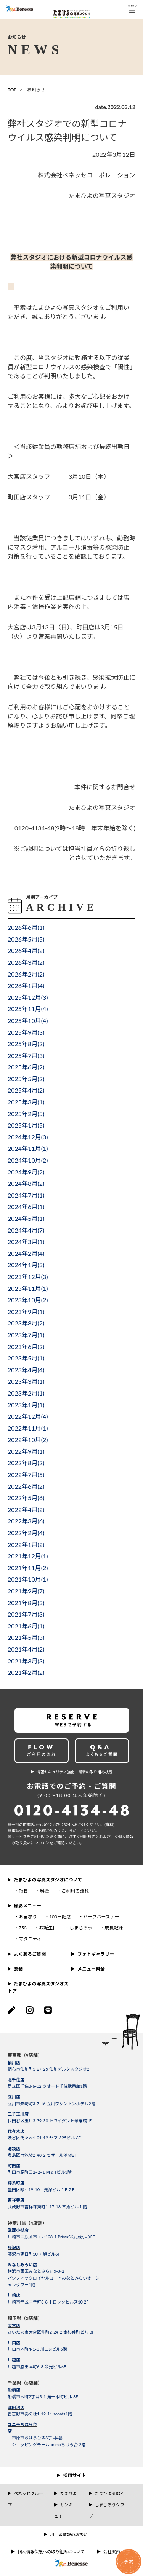  What do you see at coordinates (26, 962) in the screenshot?
I see `2026年3月()` at bounding box center [26, 962].